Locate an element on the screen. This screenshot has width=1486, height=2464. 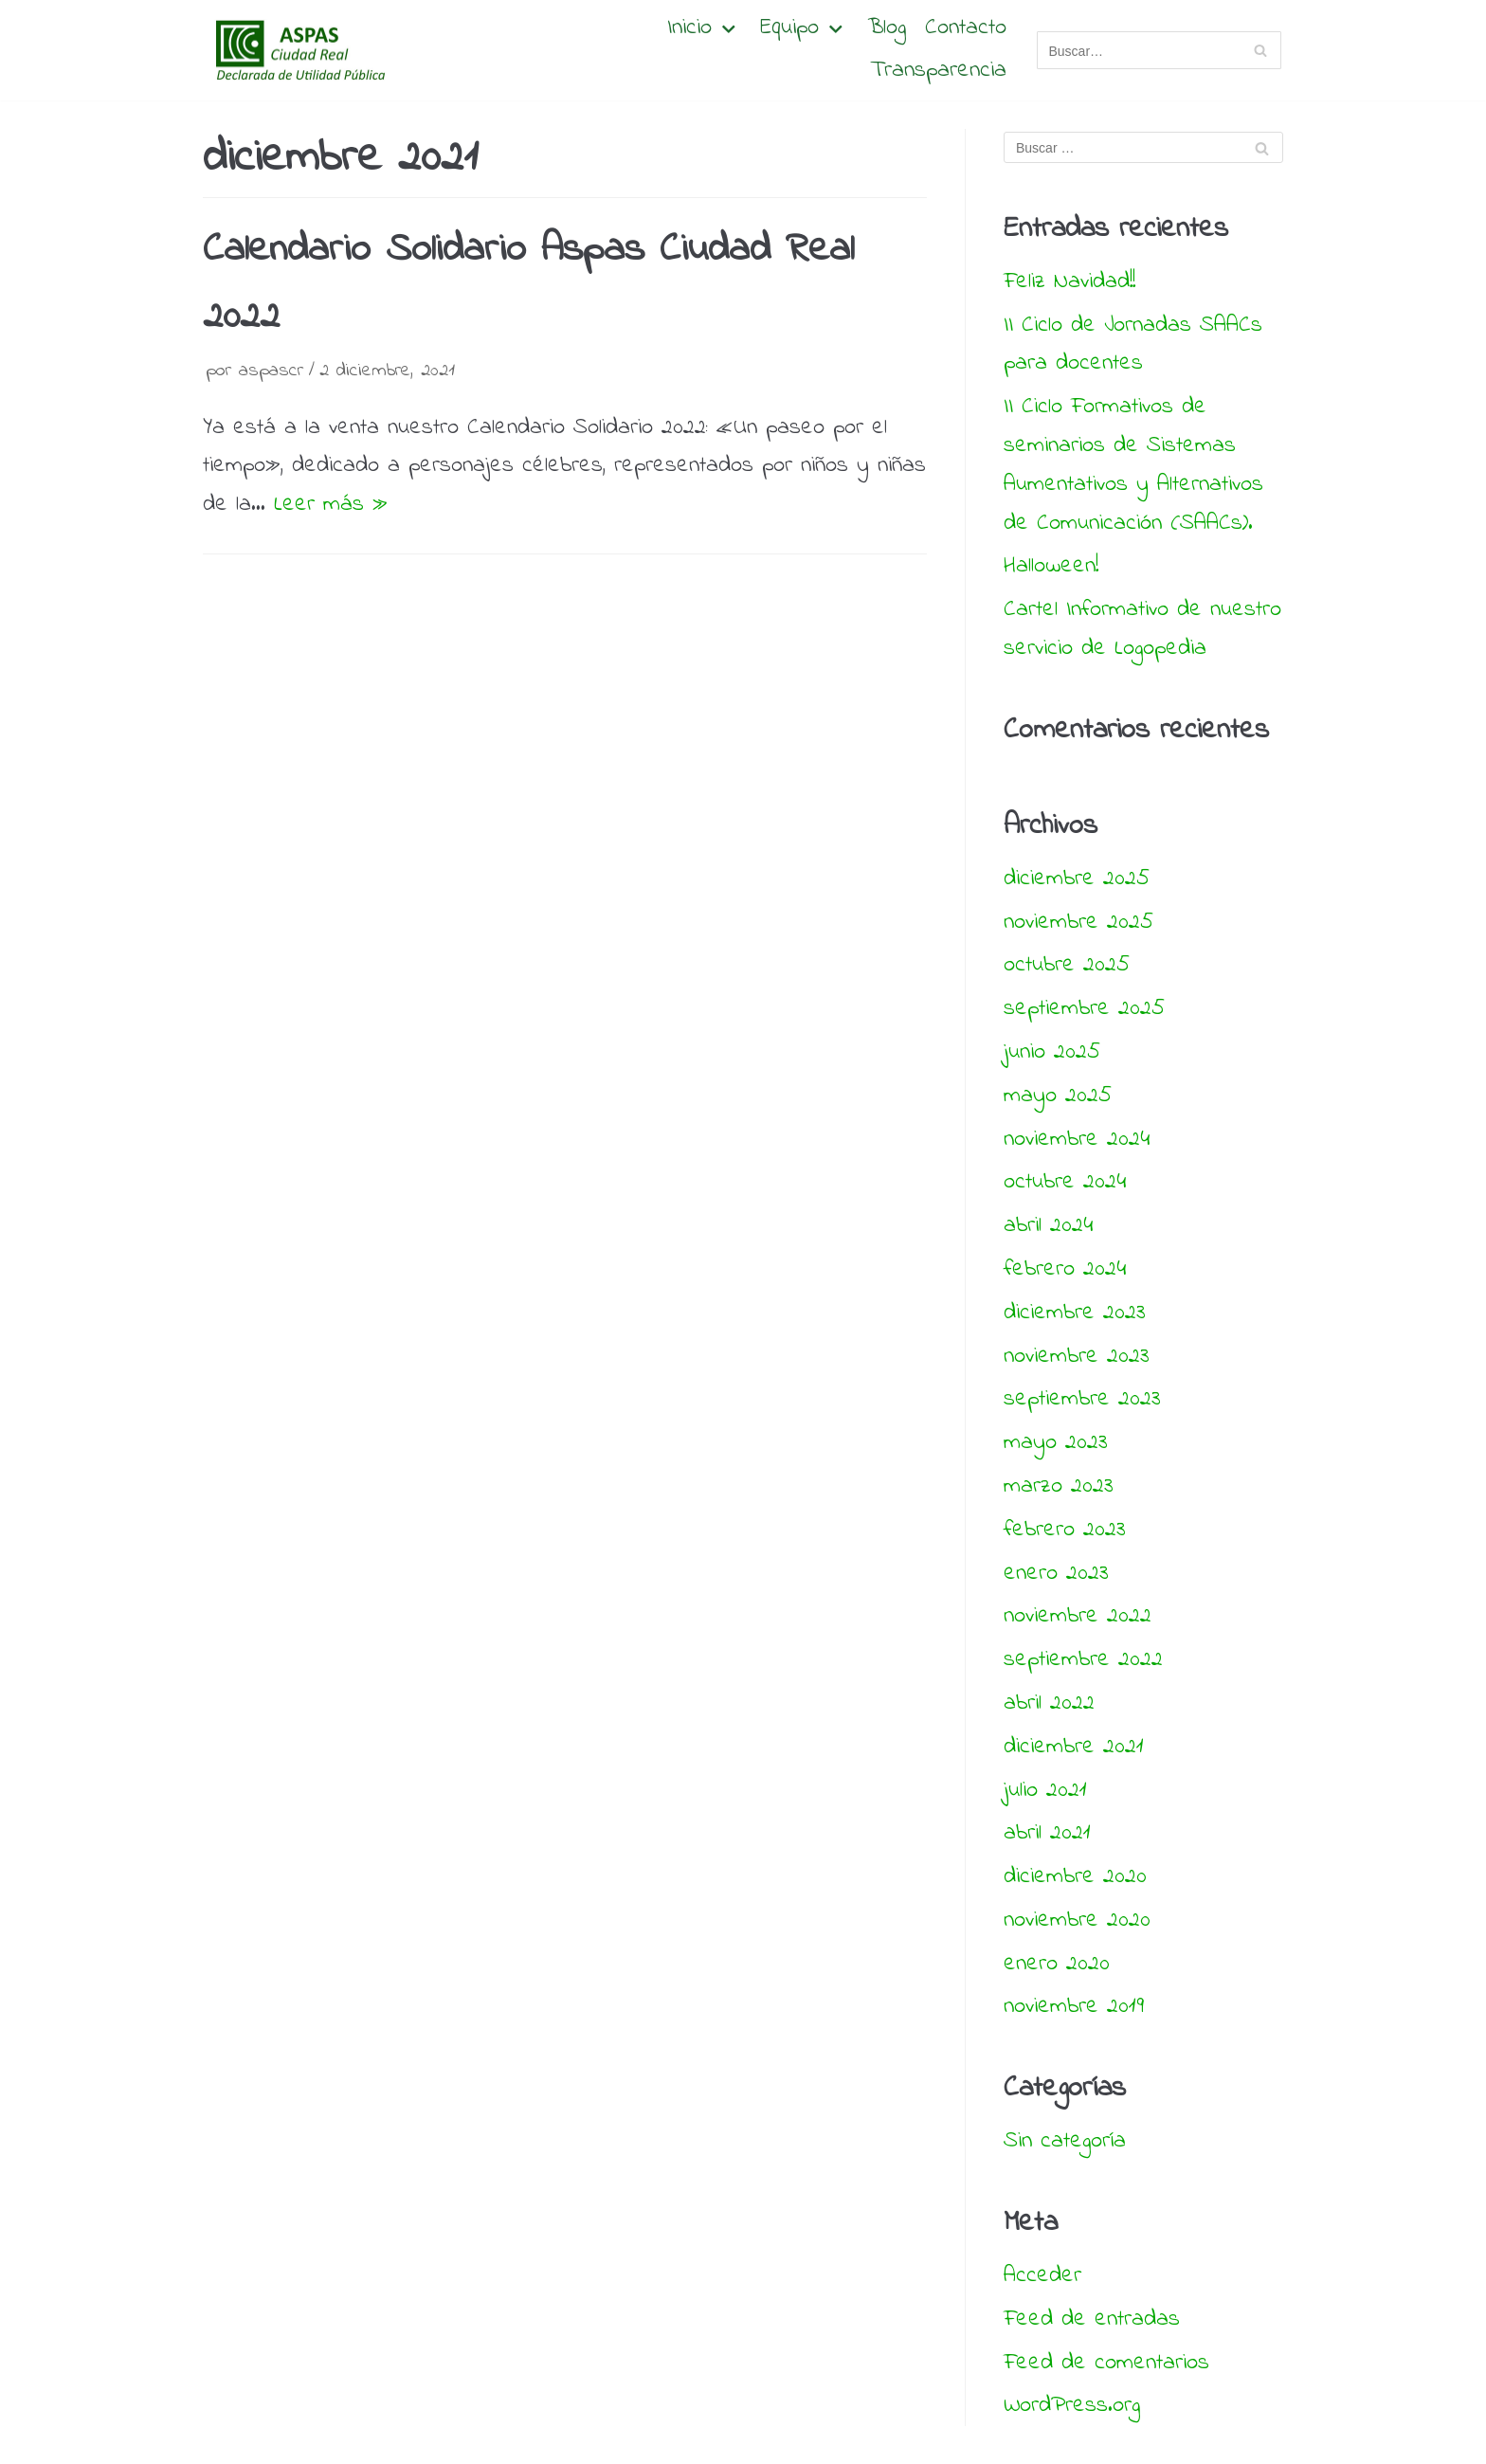
noviembre 2022 is located at coordinates (1077, 1616).